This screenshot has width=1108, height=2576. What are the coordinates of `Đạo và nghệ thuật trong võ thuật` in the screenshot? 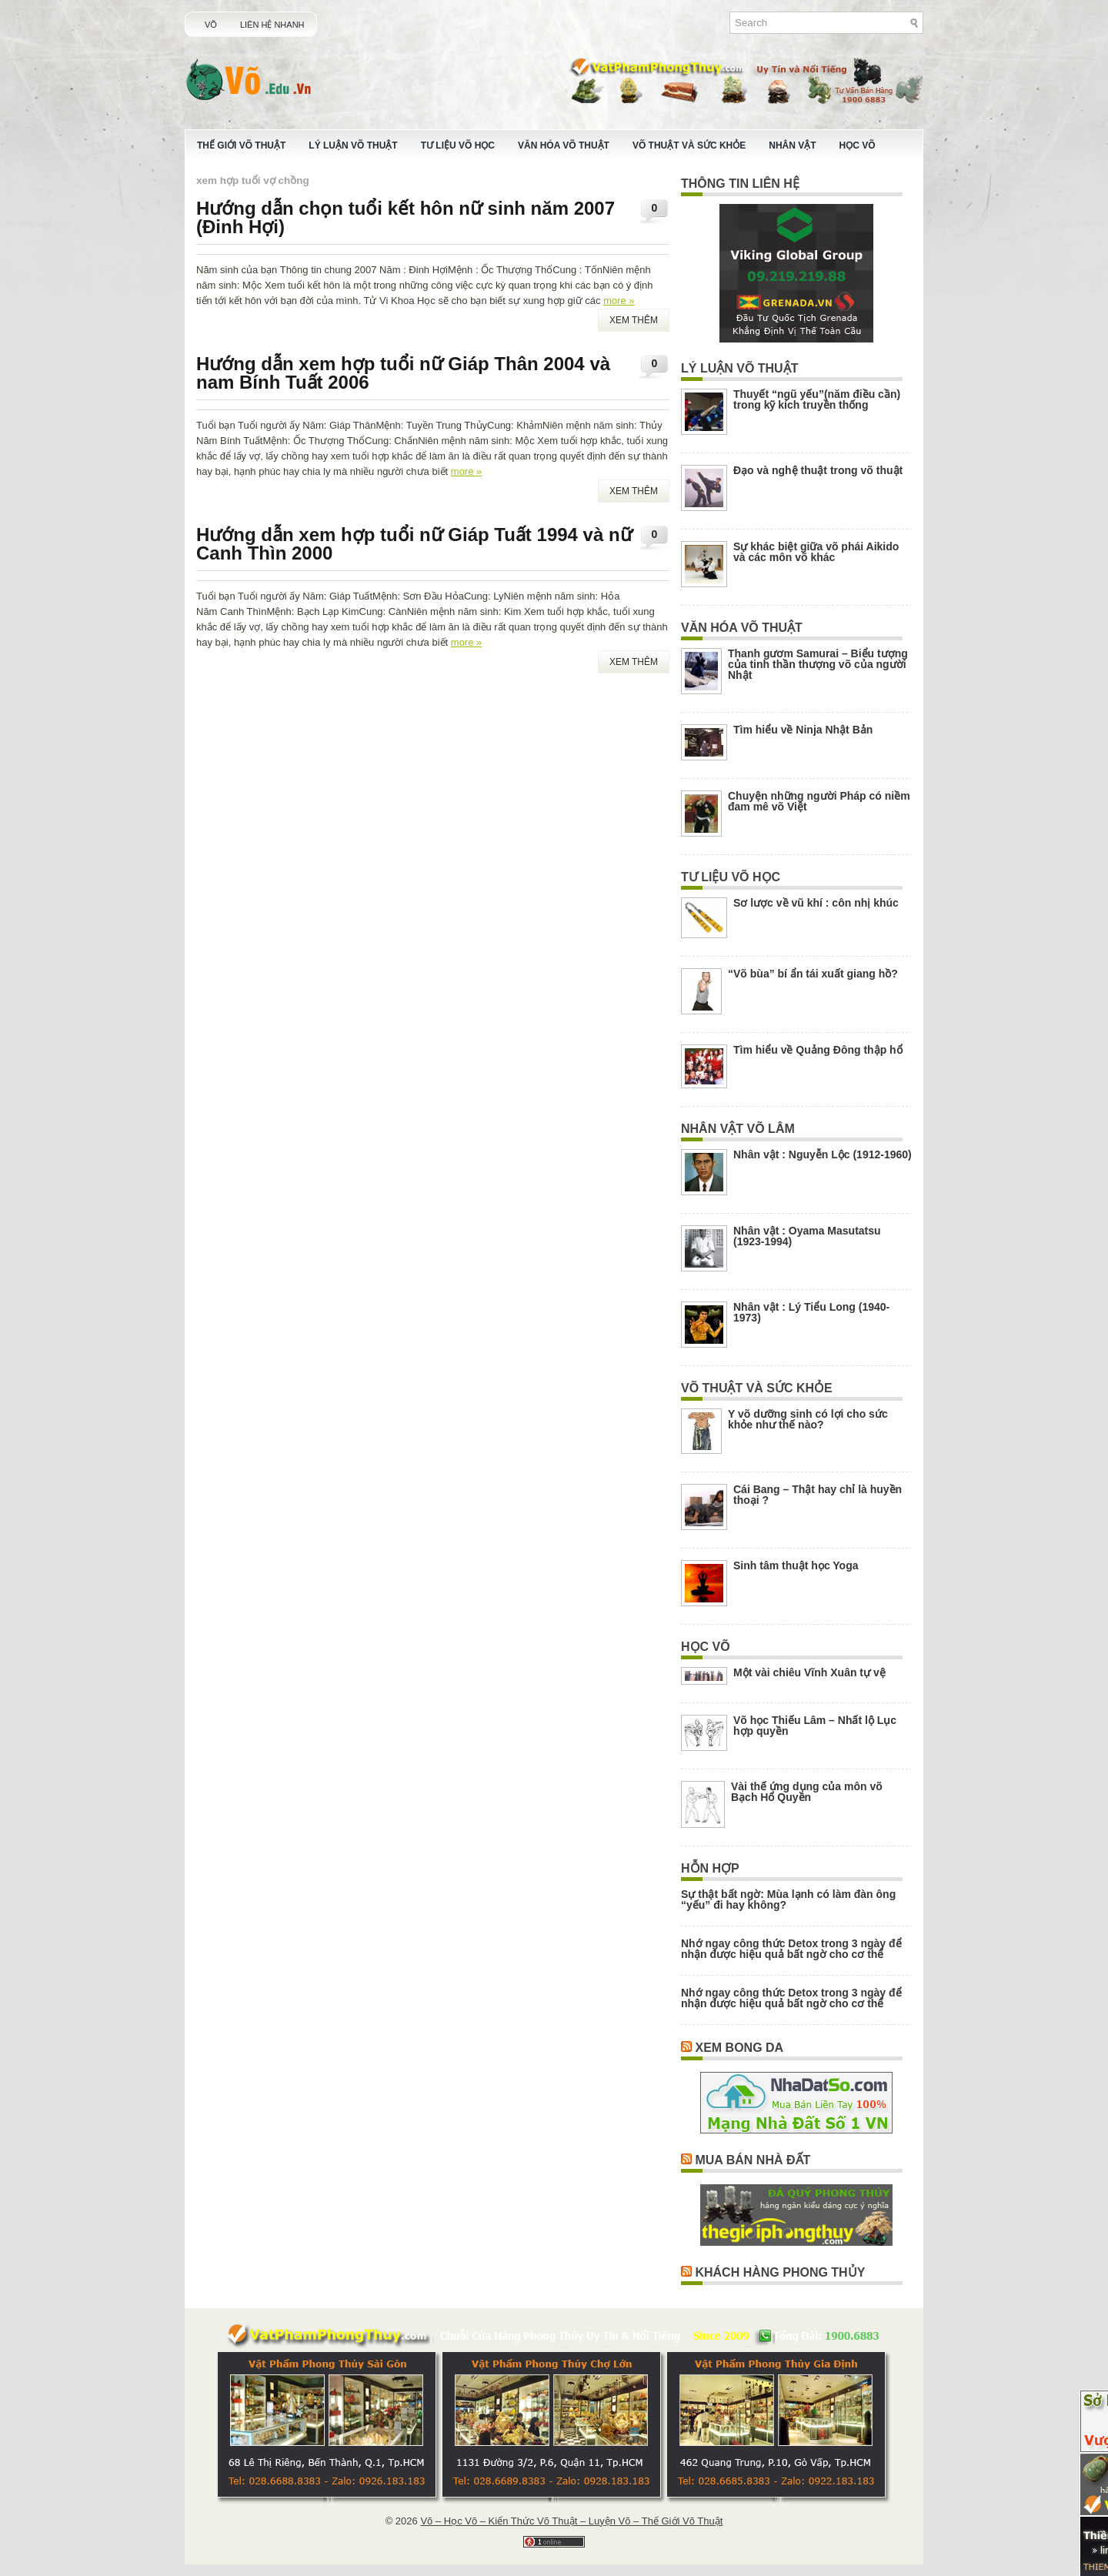 It's located at (818, 470).